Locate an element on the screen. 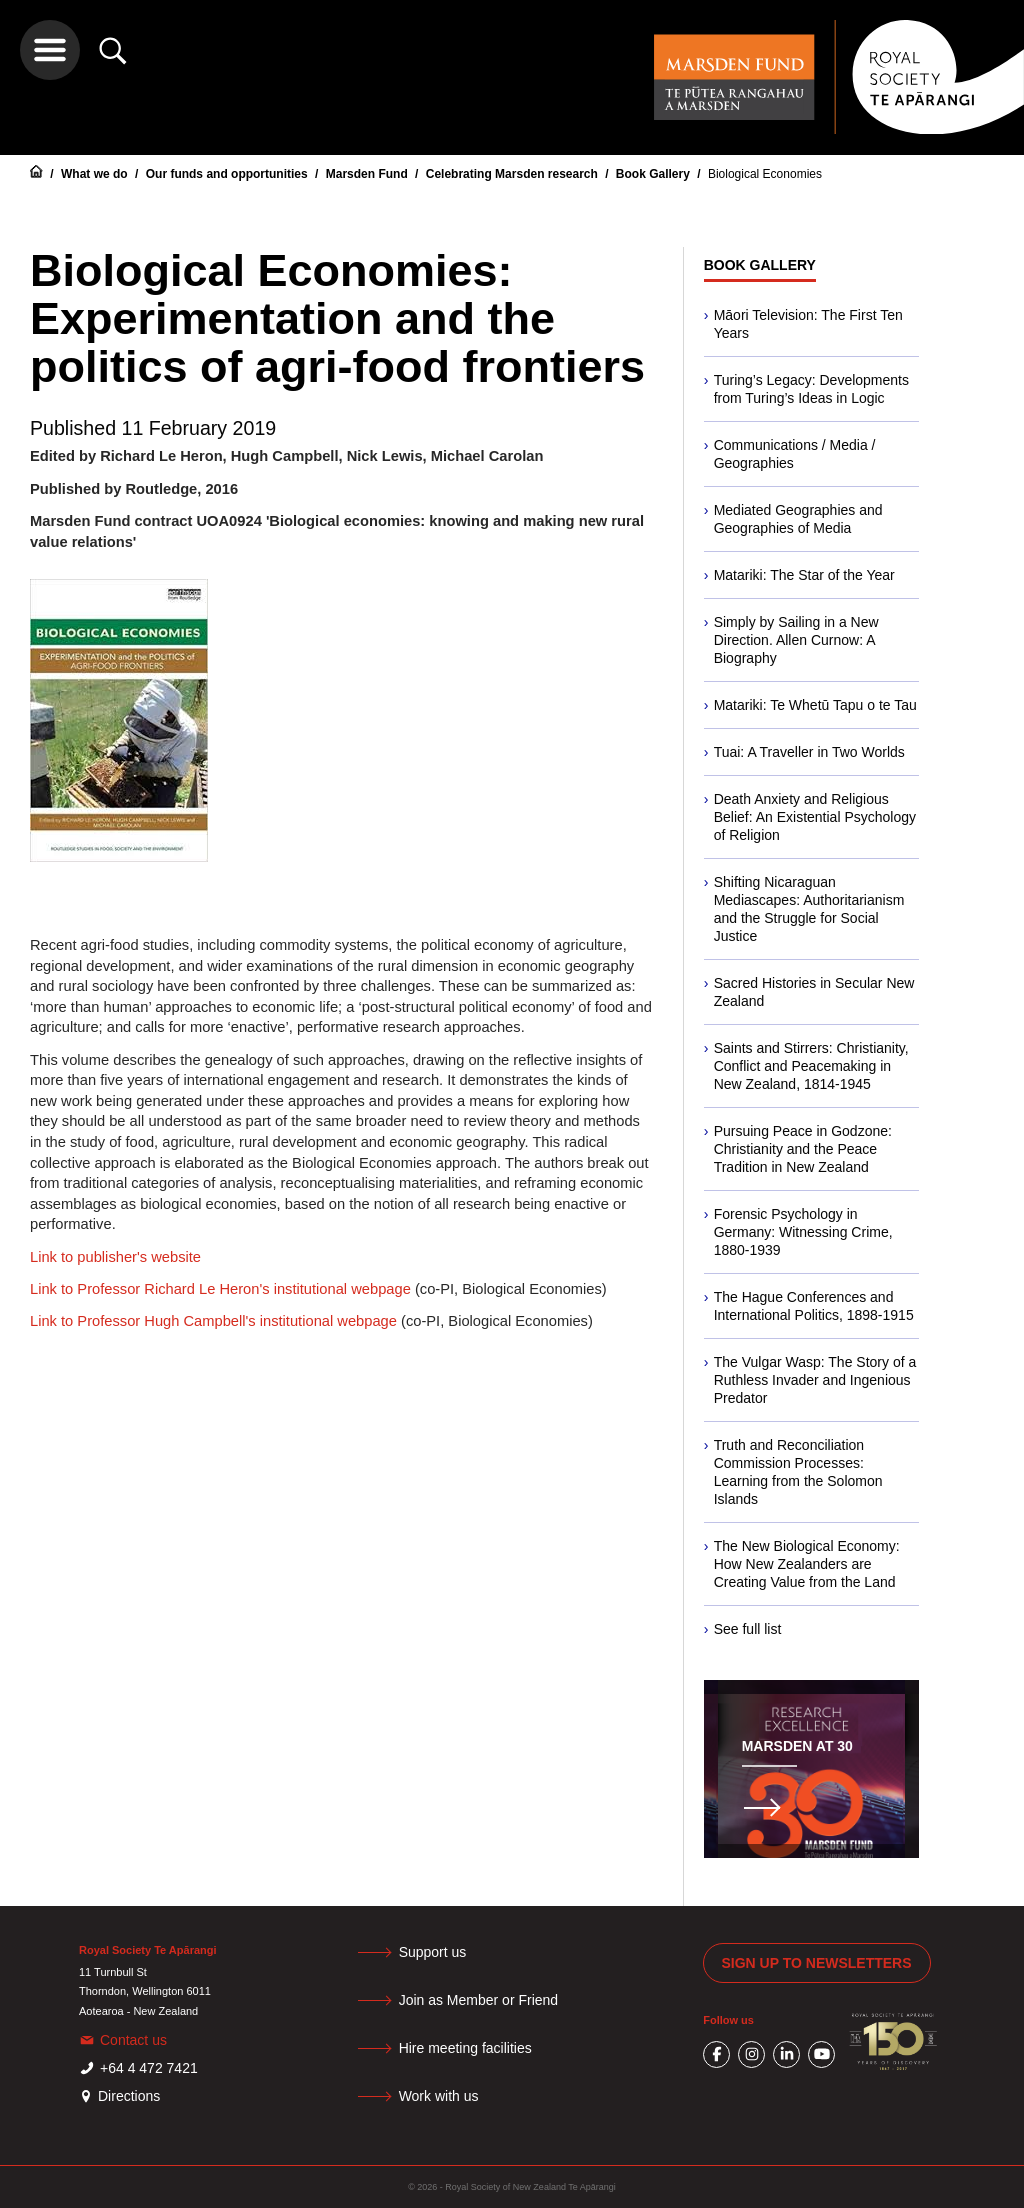  Tuai: A Traveller in Two Worlds is located at coordinates (809, 752).